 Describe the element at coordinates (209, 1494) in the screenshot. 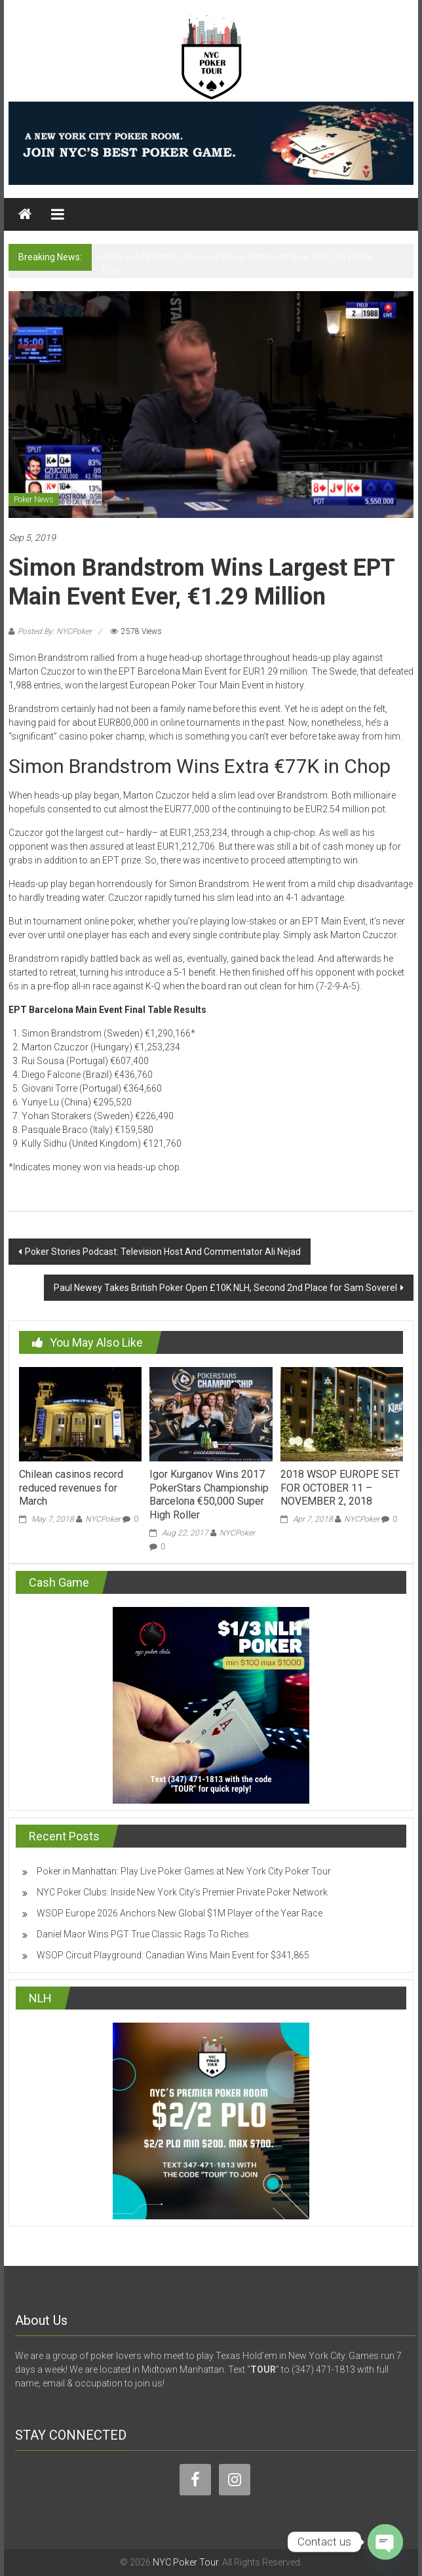

I see `Igor Kurganov Wins 2017 PokerStars Championship Barcelona €50,000 Super High Roller` at that location.